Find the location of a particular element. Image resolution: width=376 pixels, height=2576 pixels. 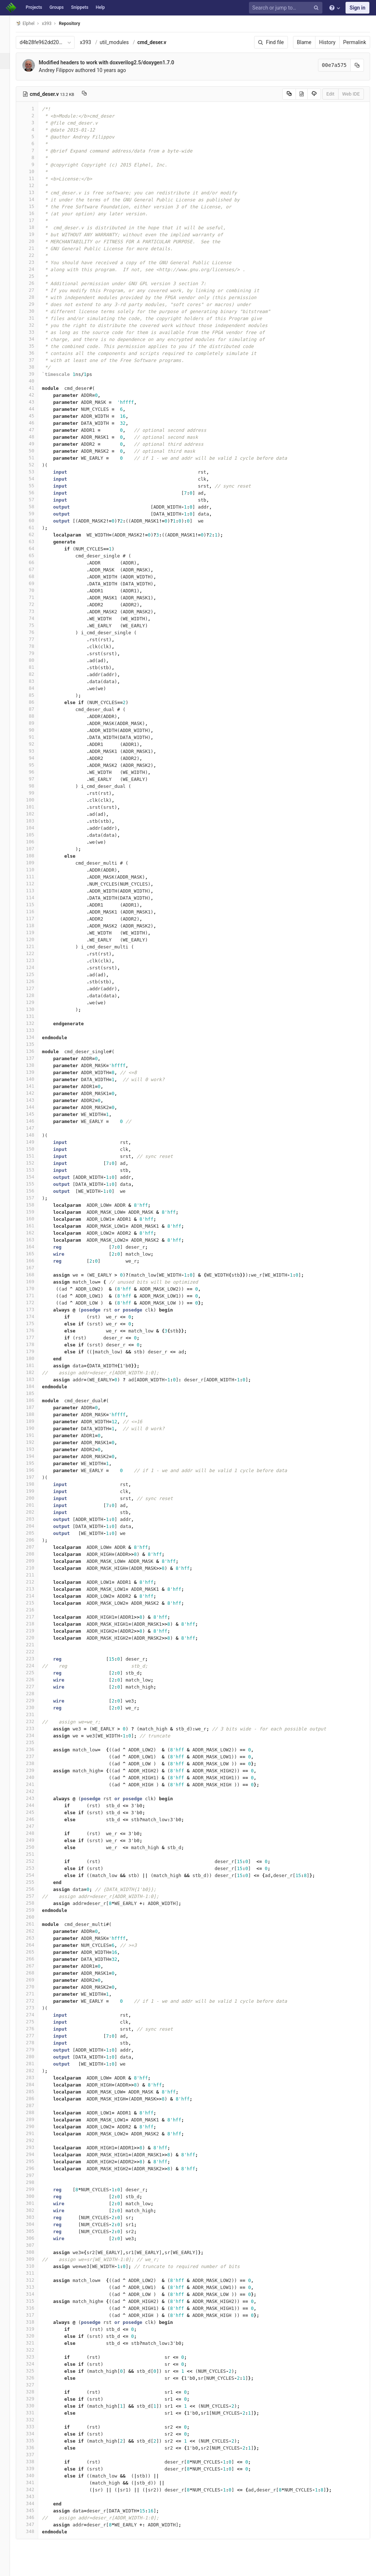

250 is located at coordinates (35, 1847).